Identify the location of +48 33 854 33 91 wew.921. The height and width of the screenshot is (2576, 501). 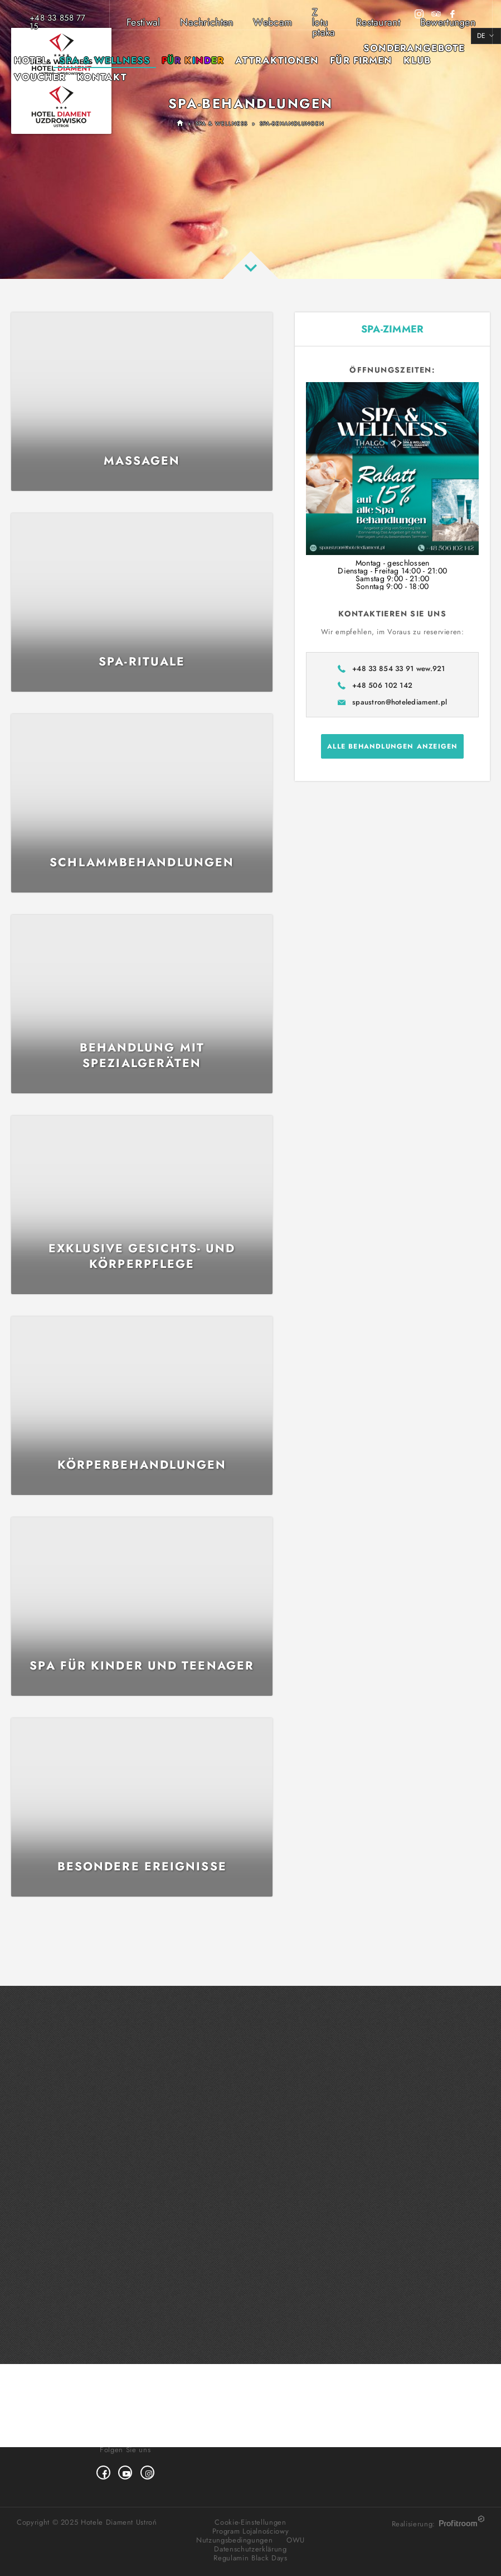
(398, 668).